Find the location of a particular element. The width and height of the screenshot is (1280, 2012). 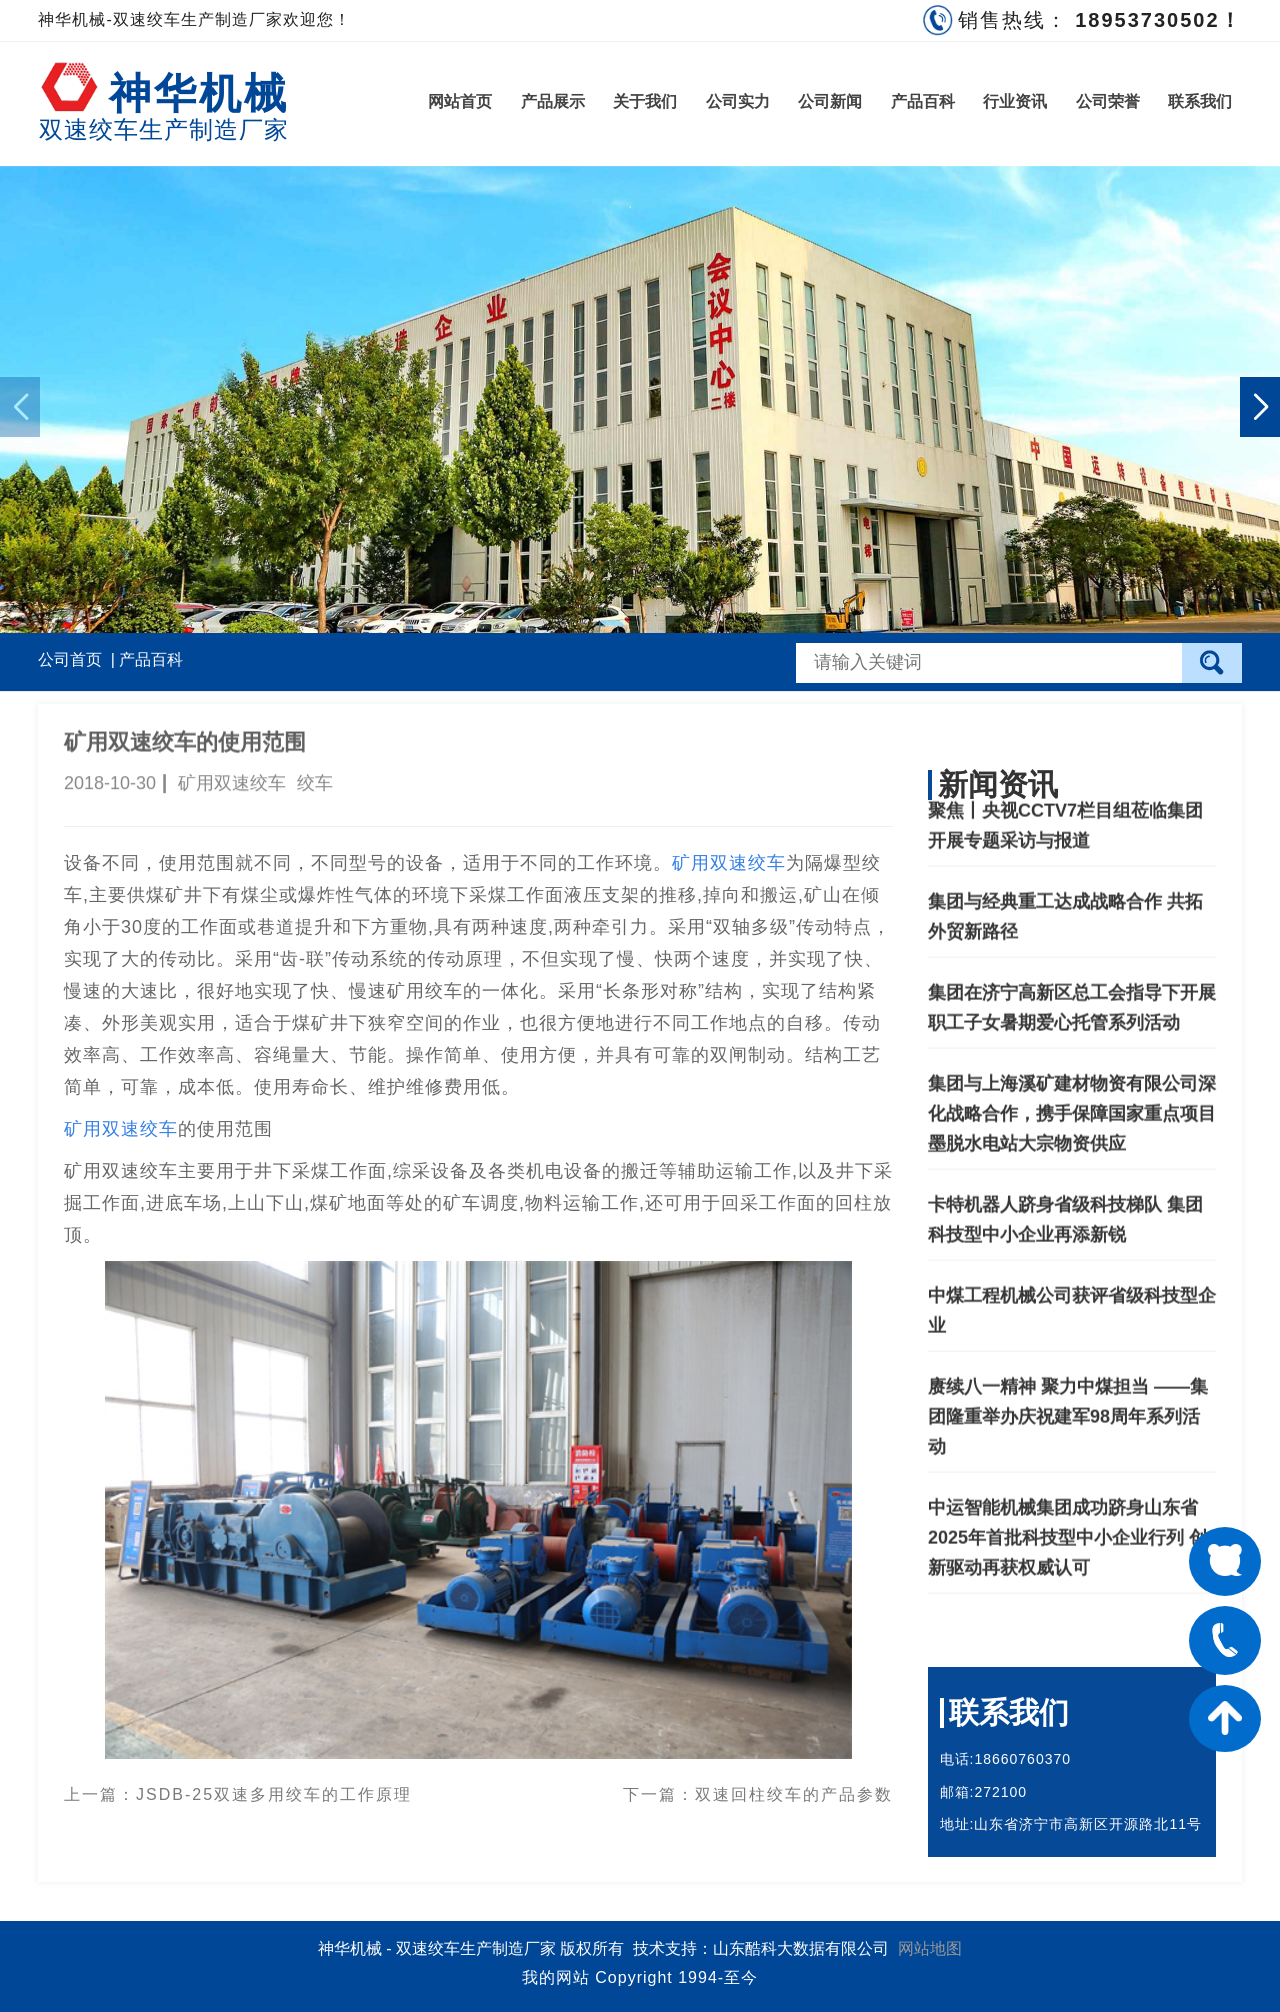

公司新闻 is located at coordinates (830, 101).